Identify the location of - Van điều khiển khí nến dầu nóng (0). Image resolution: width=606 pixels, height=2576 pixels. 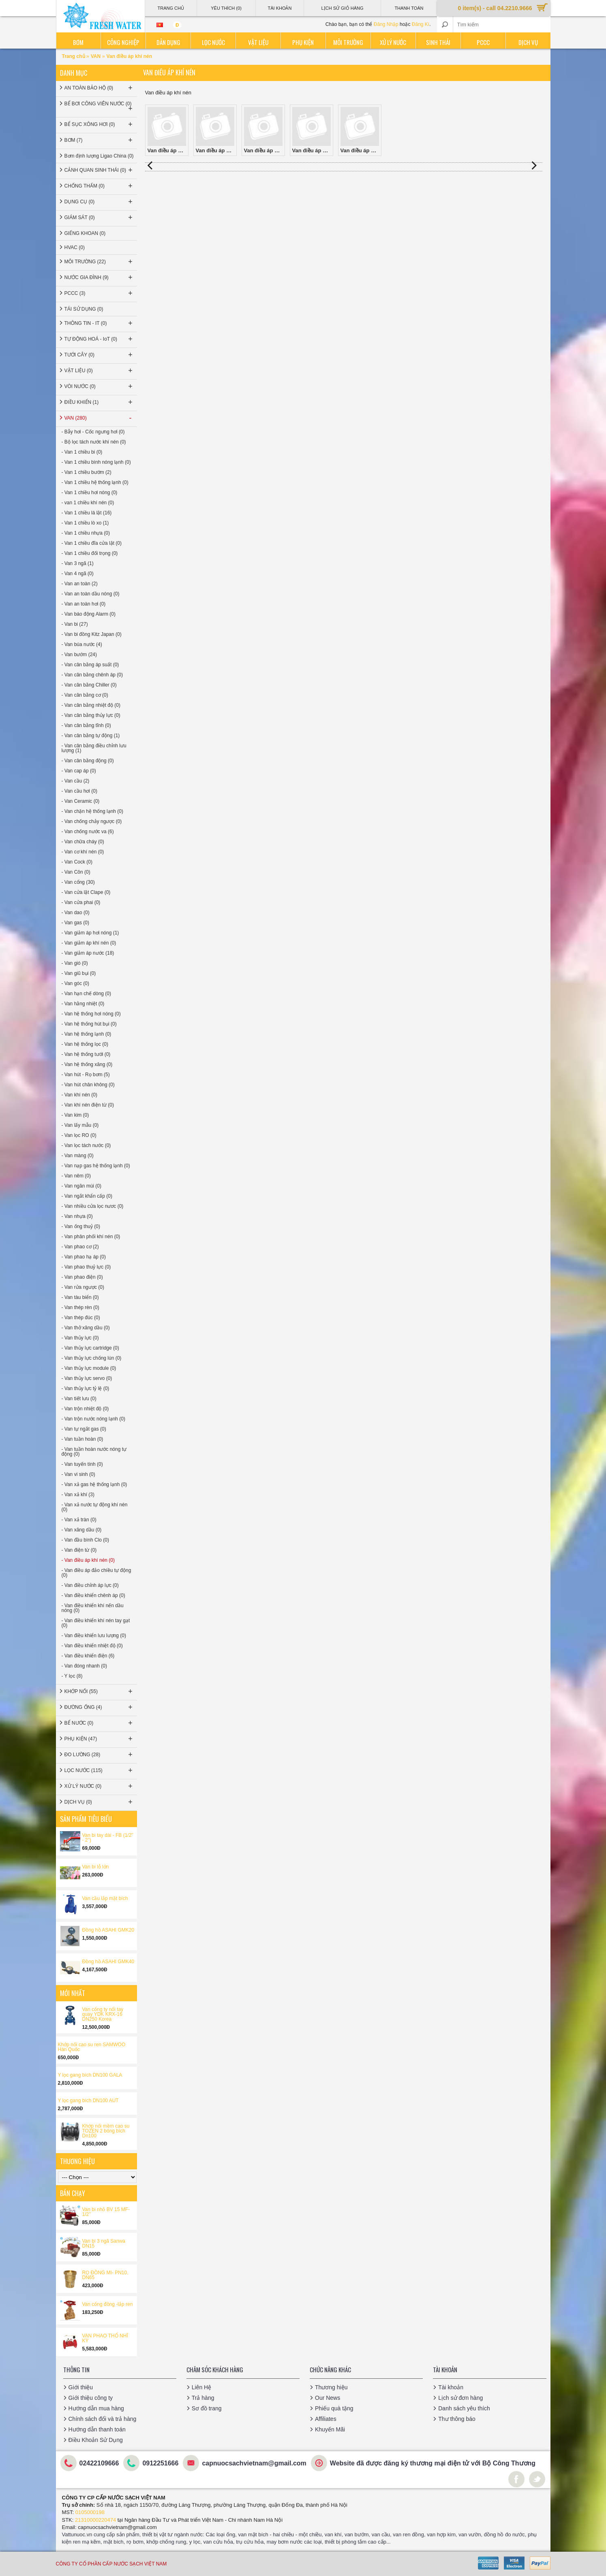
(93, 1608).